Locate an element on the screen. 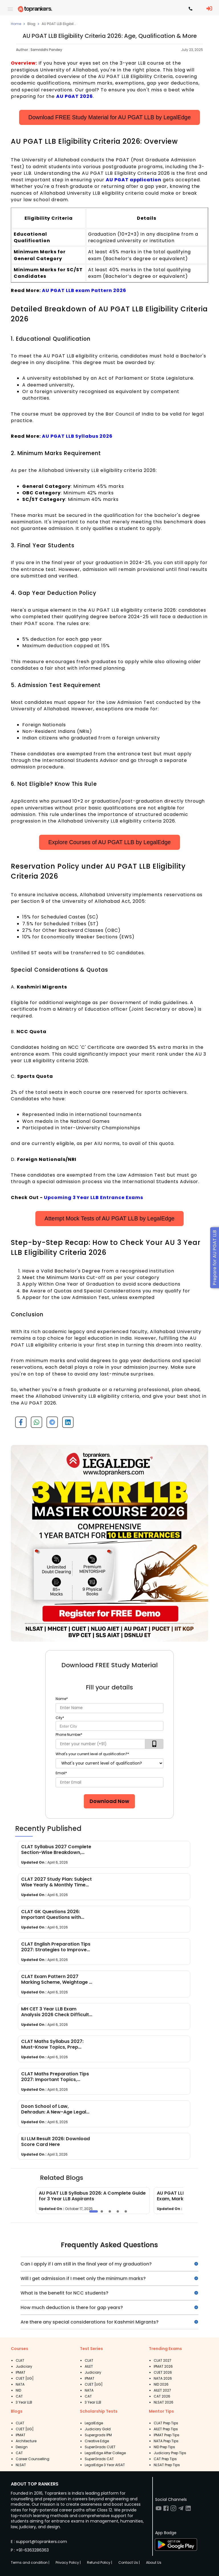 This screenshot has height=2576, width=219. AU PGAT LLB exam Pattern 2026 is located at coordinates (84, 290).